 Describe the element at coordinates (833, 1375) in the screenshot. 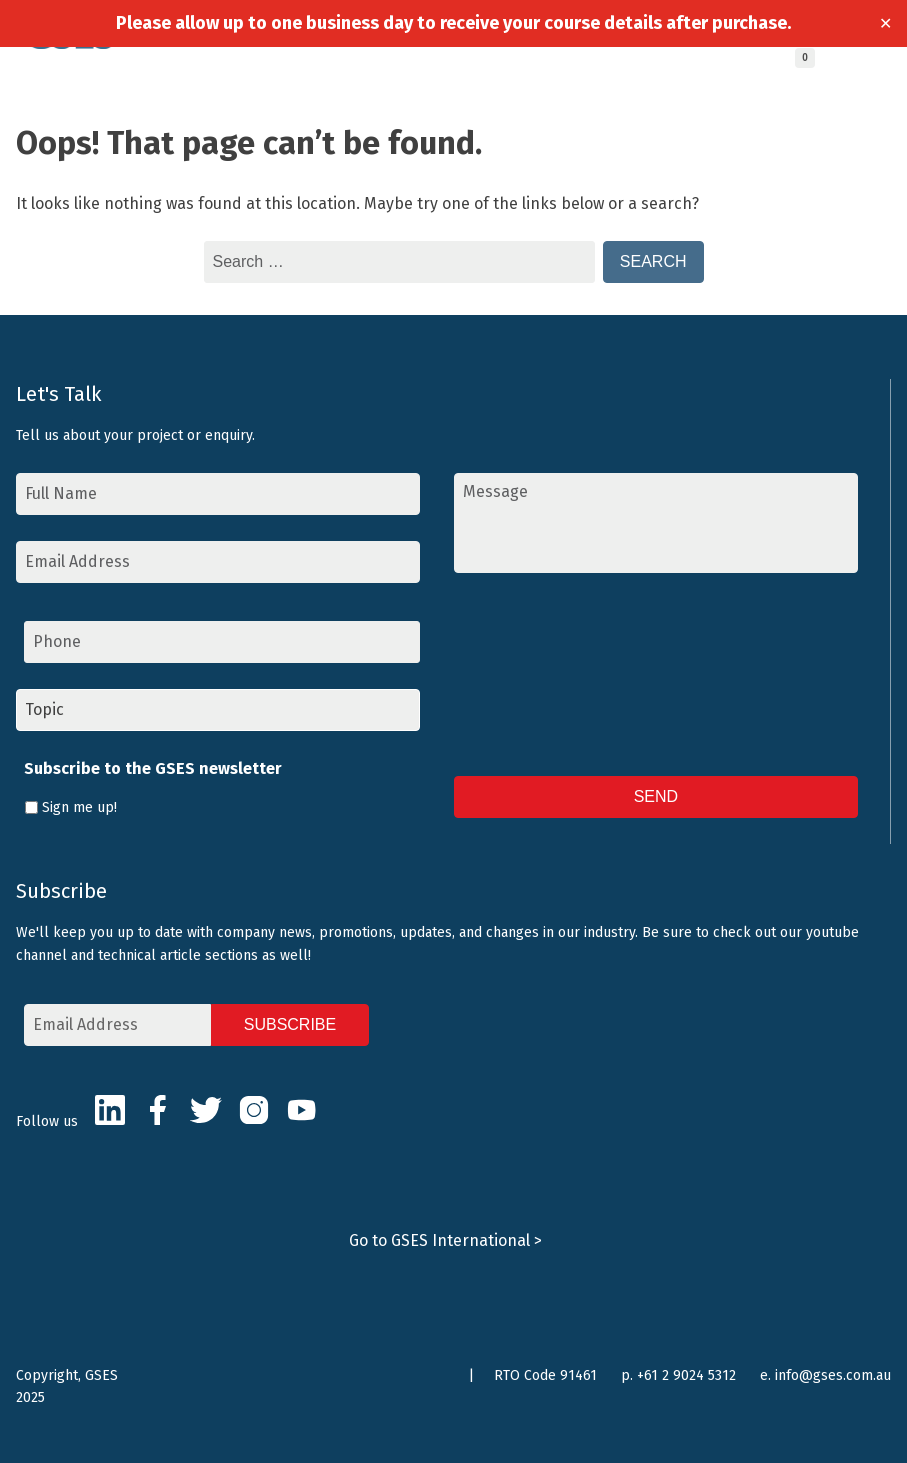

I see `info@gses.com.au` at that location.